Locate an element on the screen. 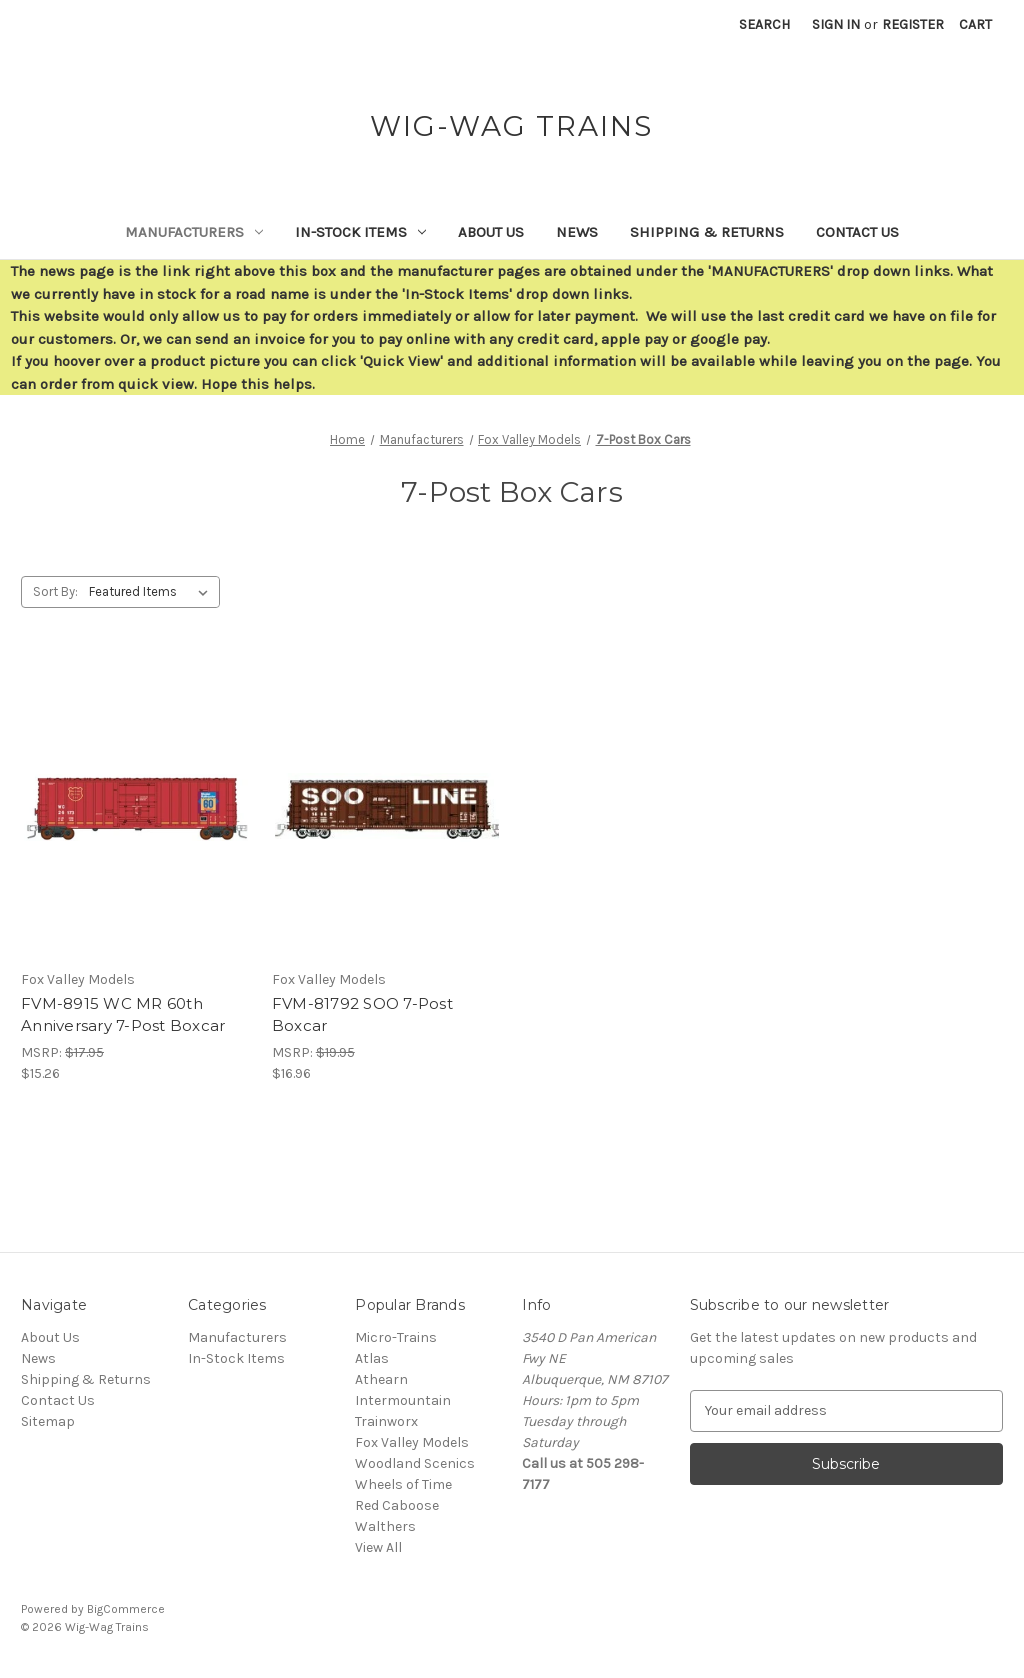  In-Stock Items is located at coordinates (360, 232).